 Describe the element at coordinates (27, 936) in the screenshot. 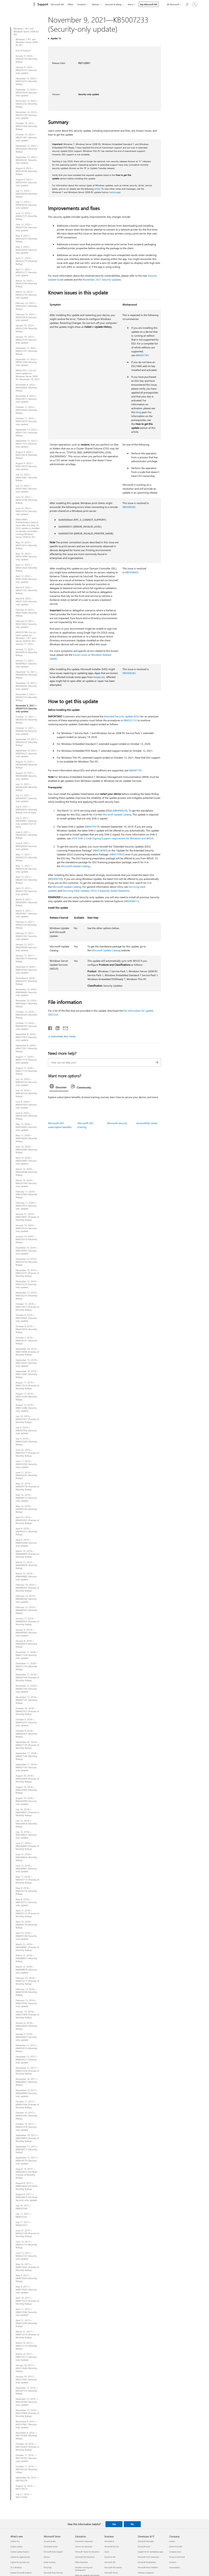

I see `February 9, 2021—KB4601363 (Security-only update)` at that location.